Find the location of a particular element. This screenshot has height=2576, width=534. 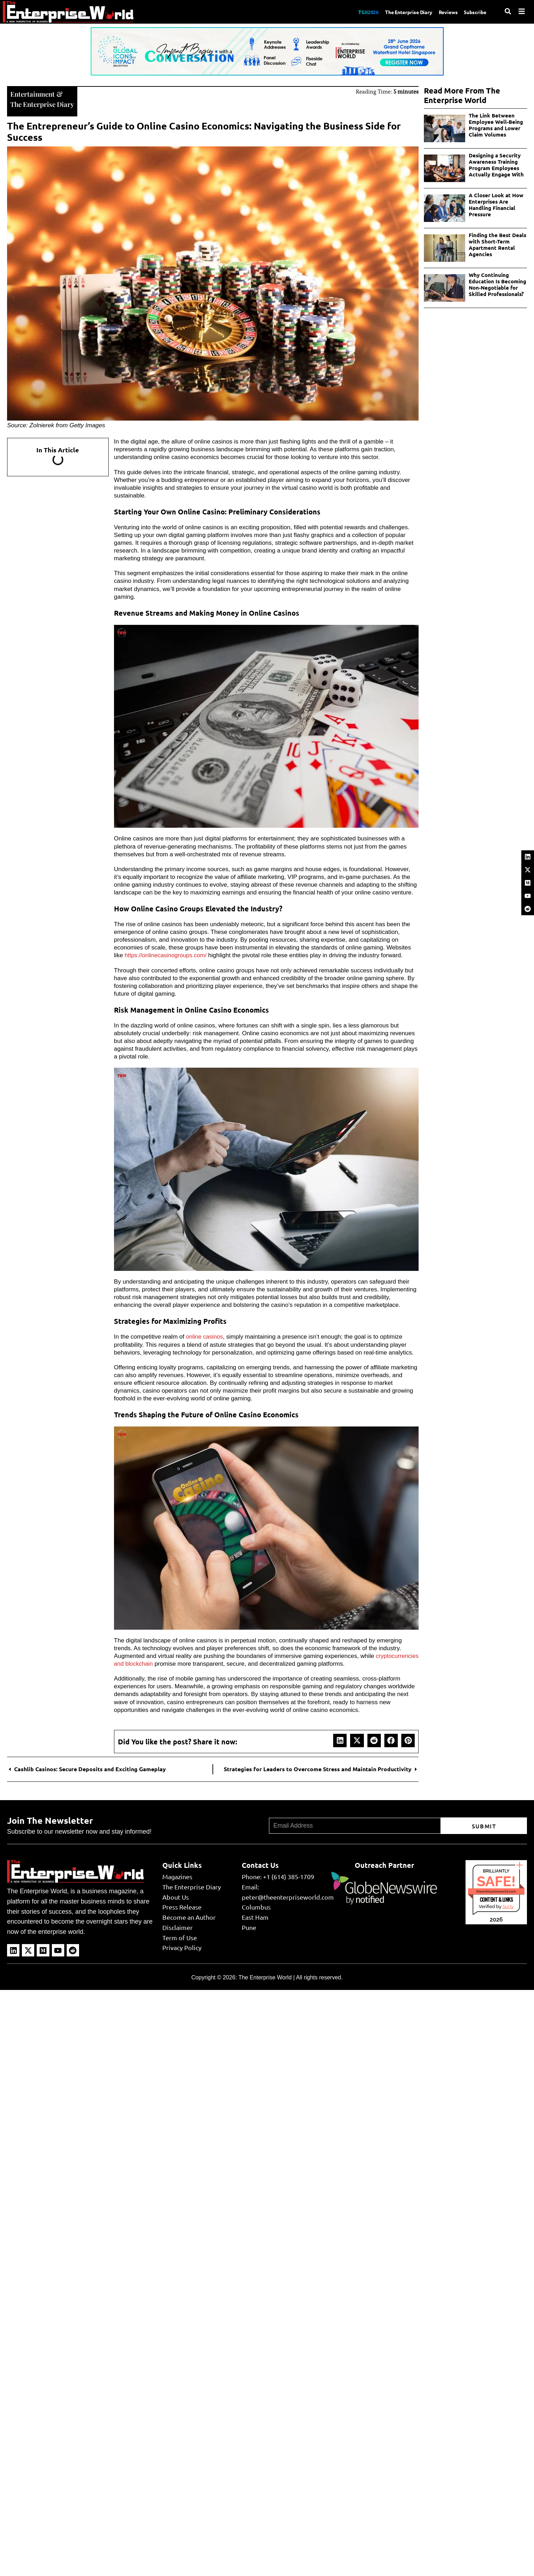

The Link Between Employee Well-Being Programs and Lower Claim Volumes is located at coordinates (496, 125).